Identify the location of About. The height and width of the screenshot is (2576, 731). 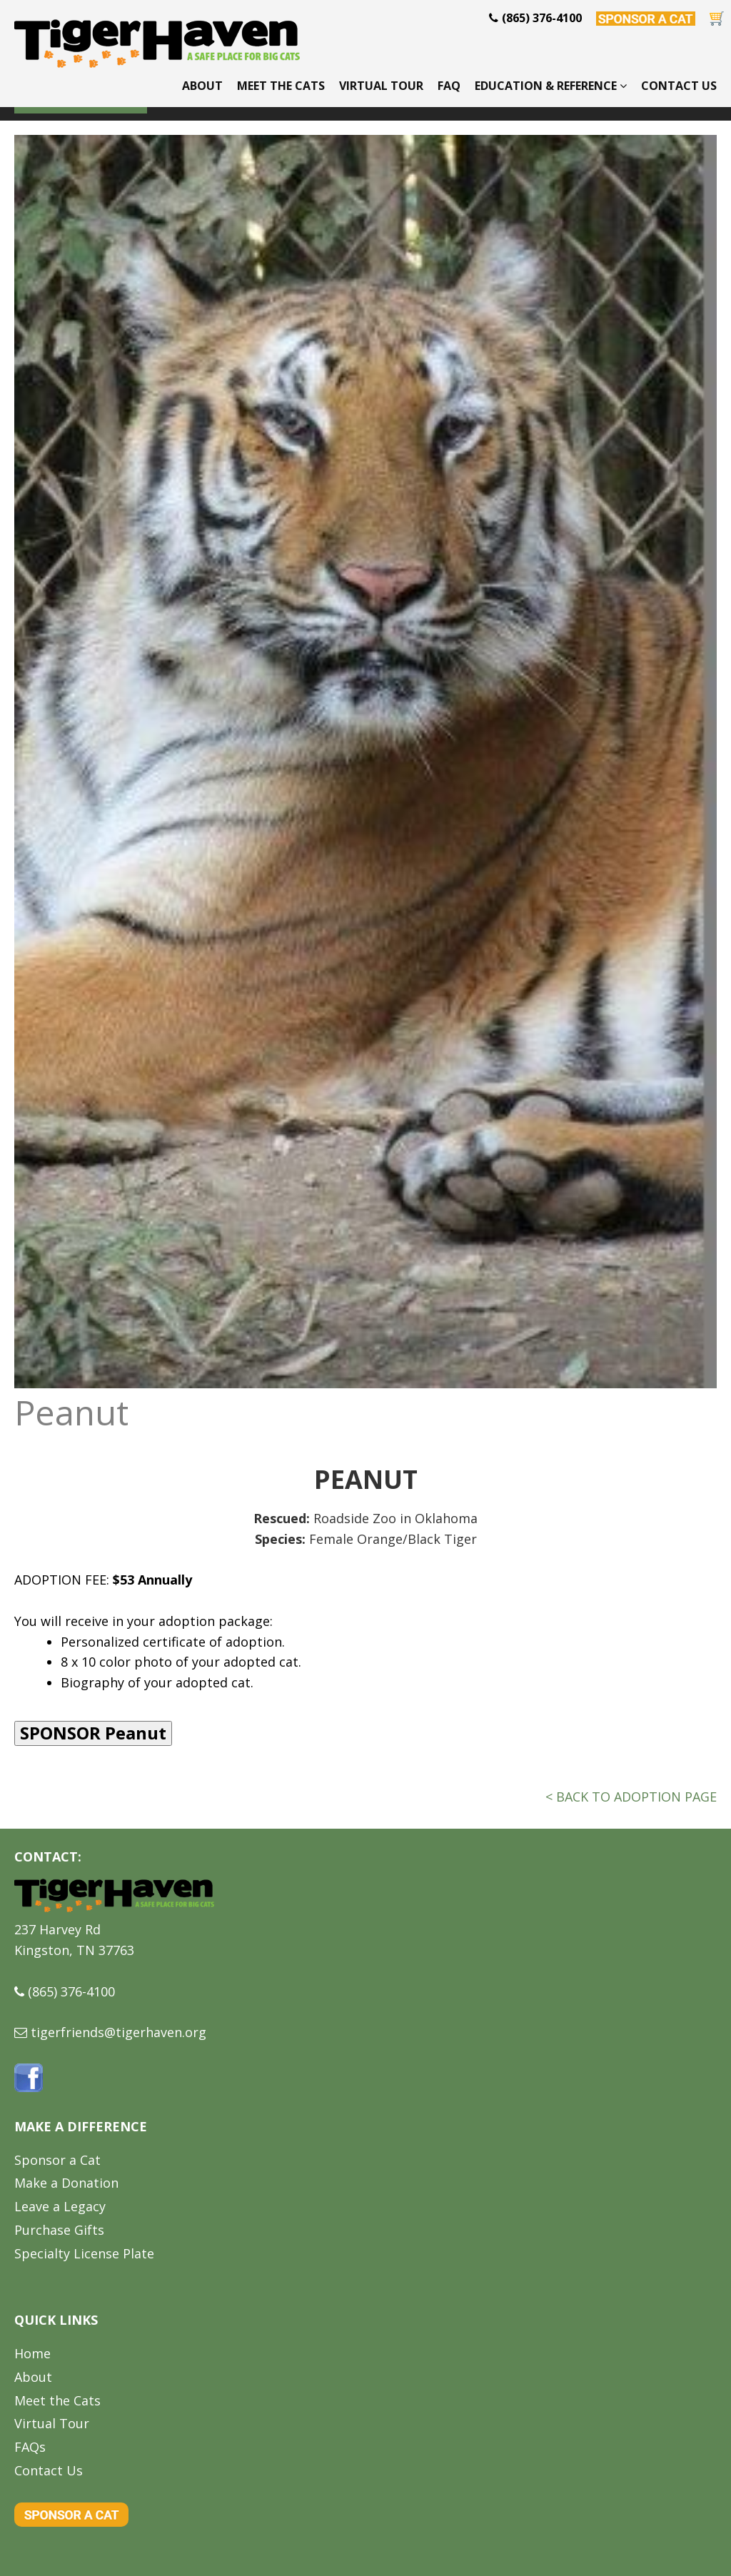
(202, 86).